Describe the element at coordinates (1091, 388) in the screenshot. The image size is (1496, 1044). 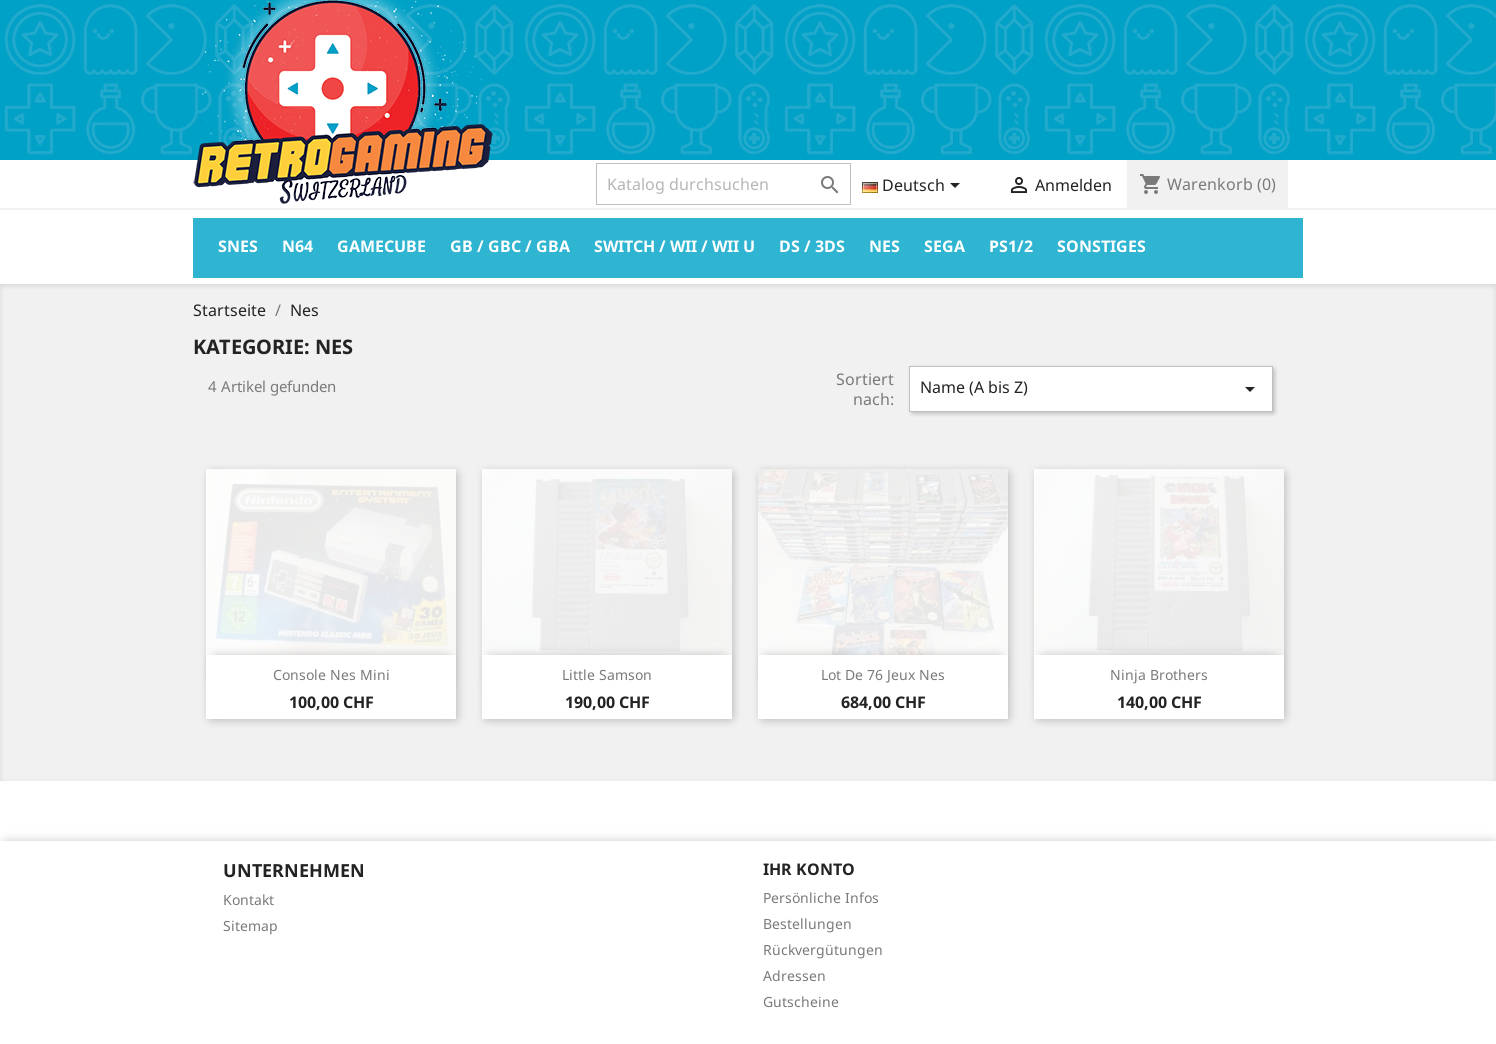
I see `Name (A bis Z)` at that location.